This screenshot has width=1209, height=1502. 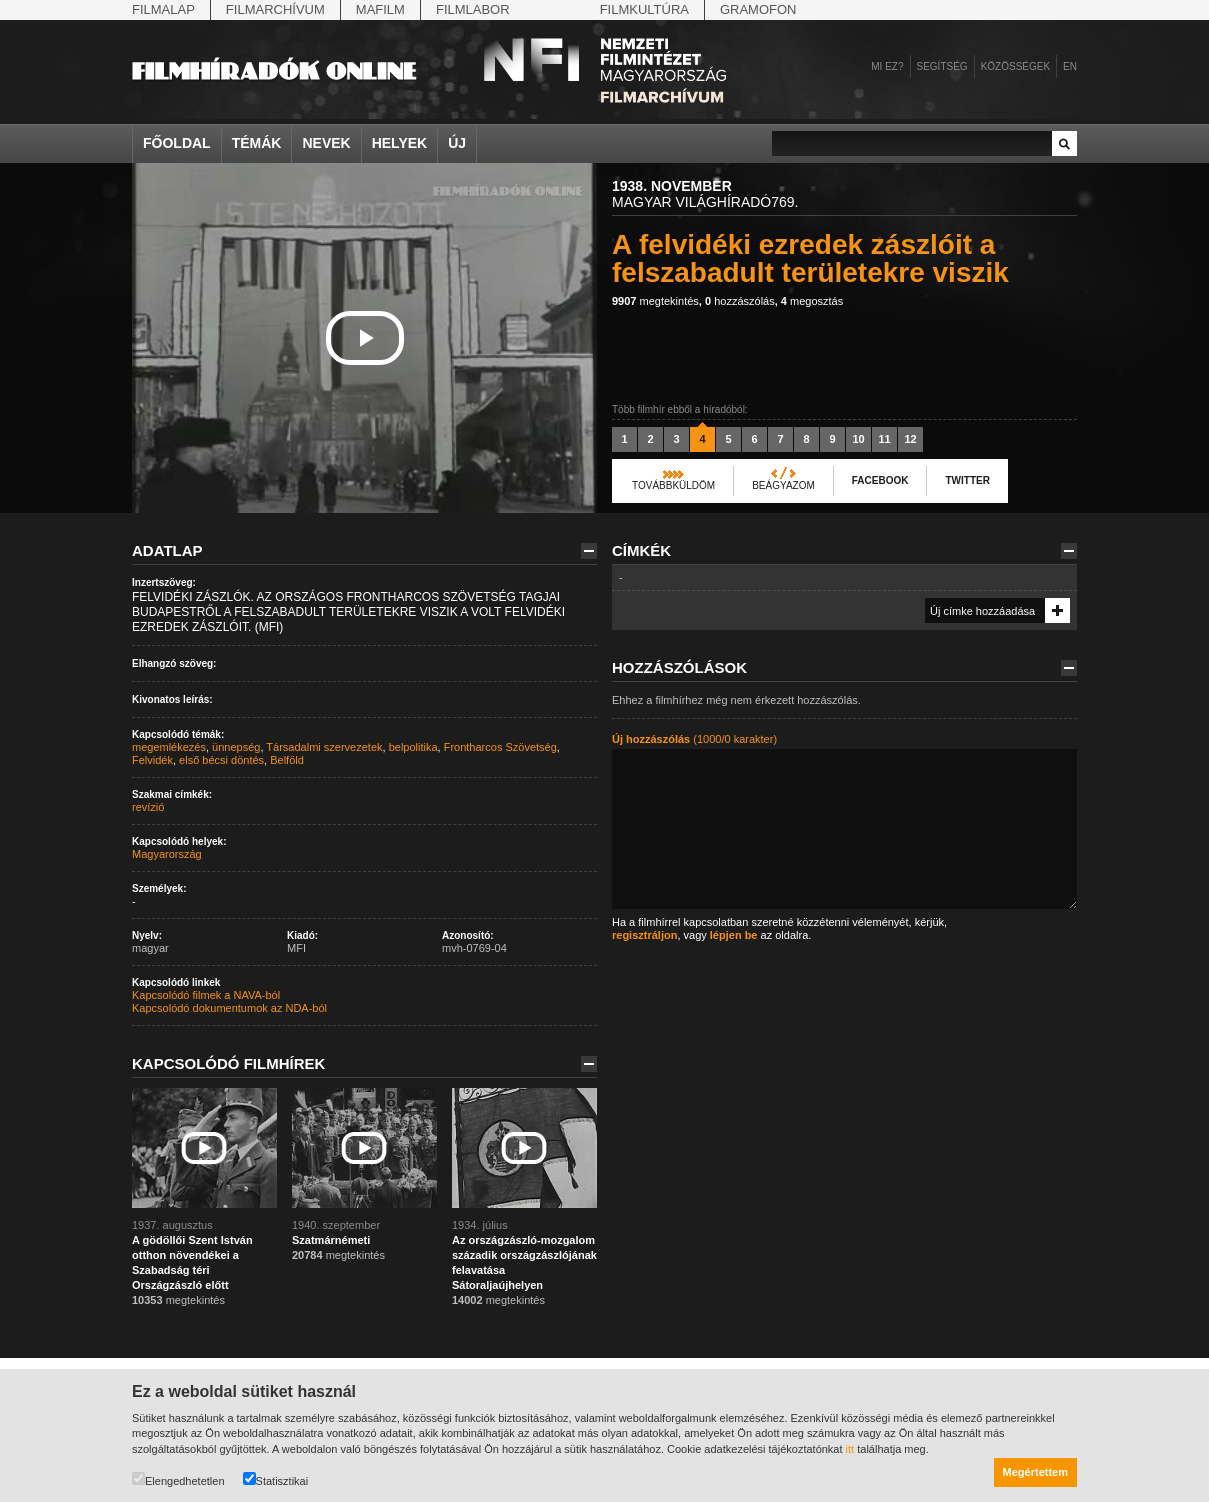 I want to click on Új, so click(x=457, y=143).